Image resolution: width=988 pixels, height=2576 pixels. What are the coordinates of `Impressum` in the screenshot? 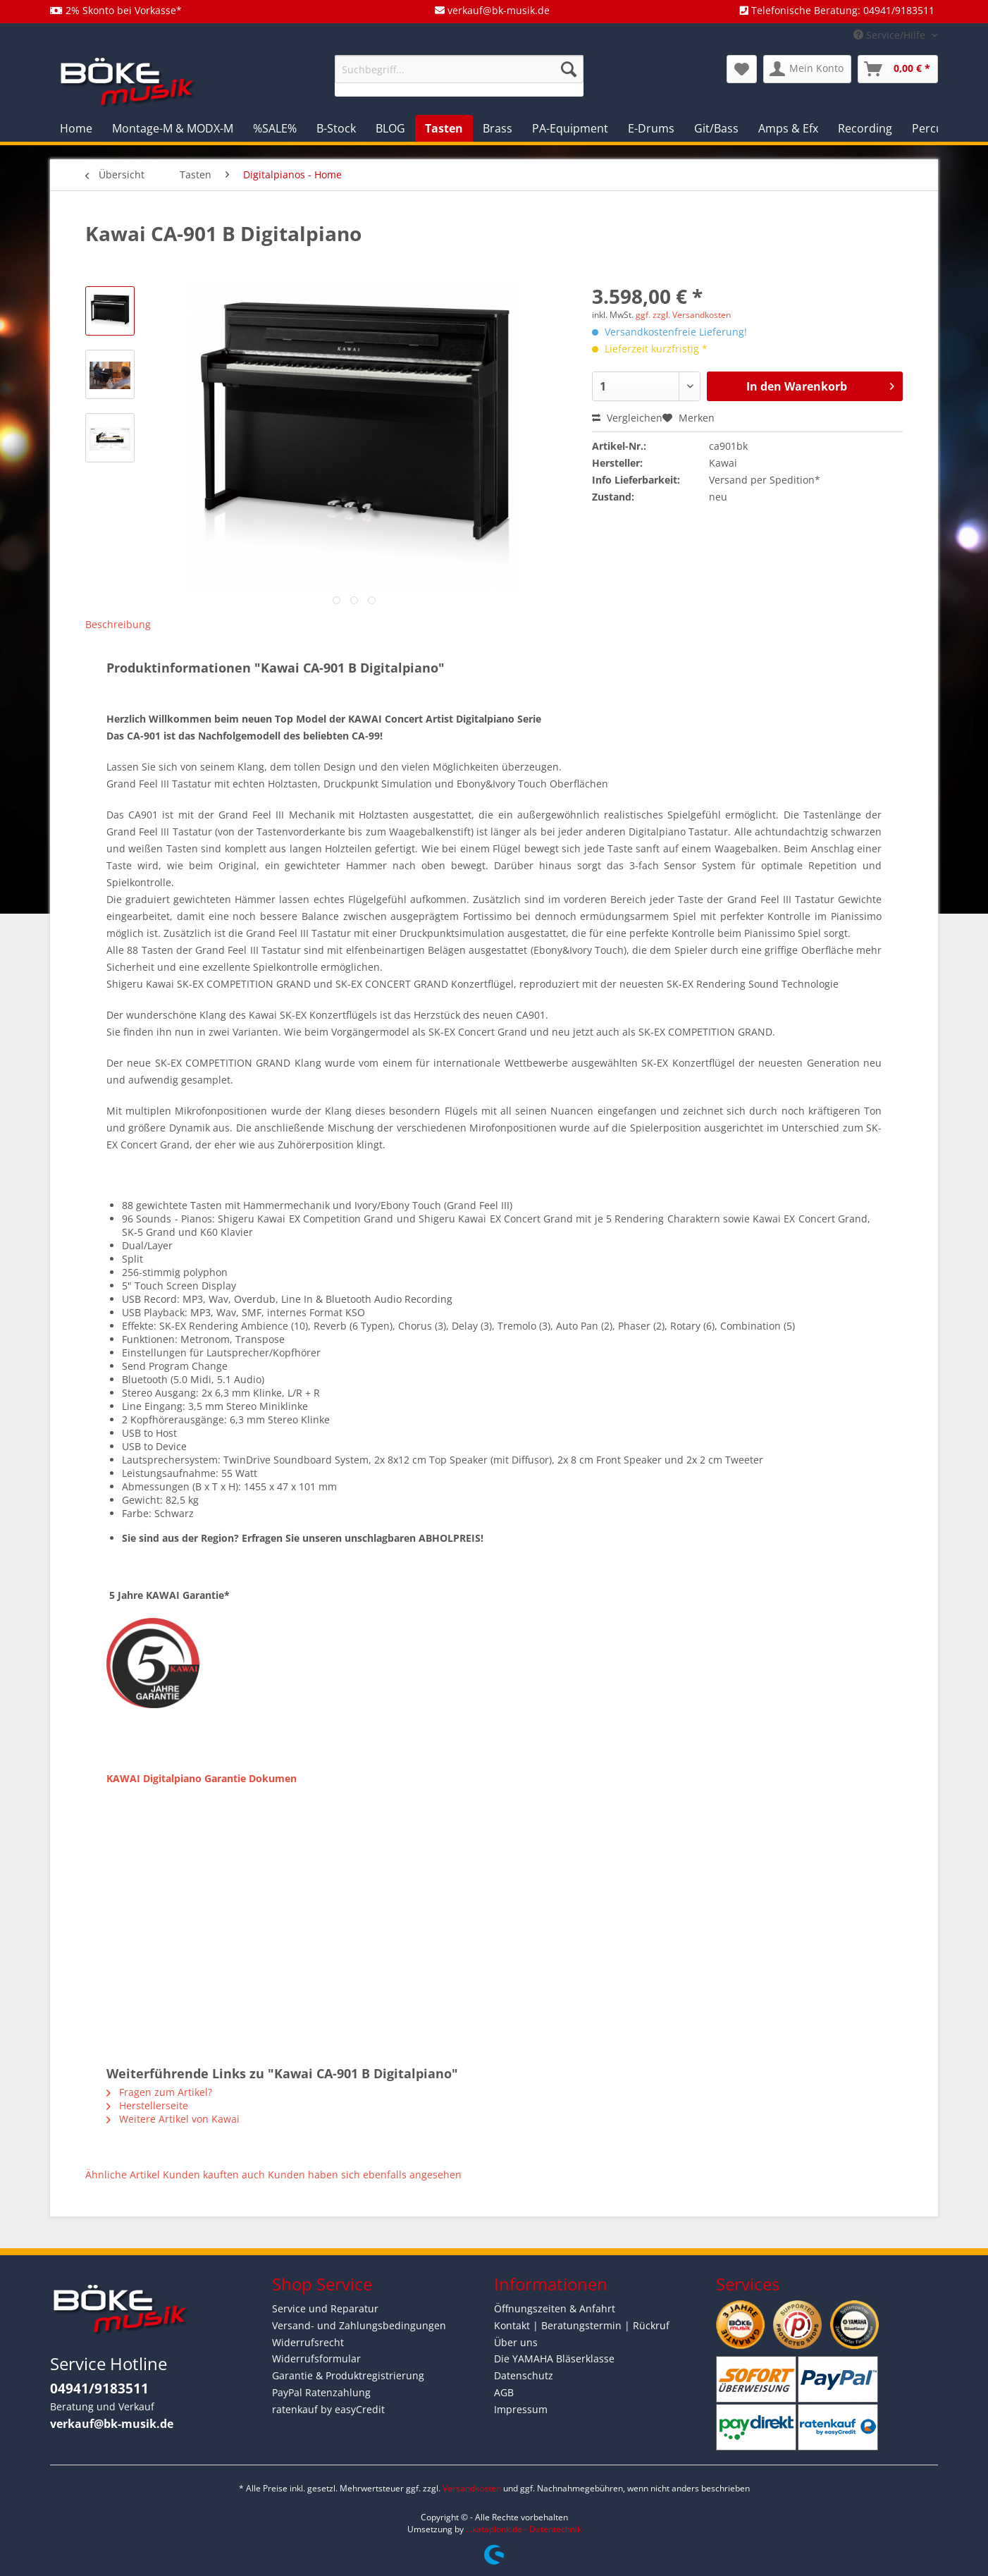 It's located at (521, 2409).